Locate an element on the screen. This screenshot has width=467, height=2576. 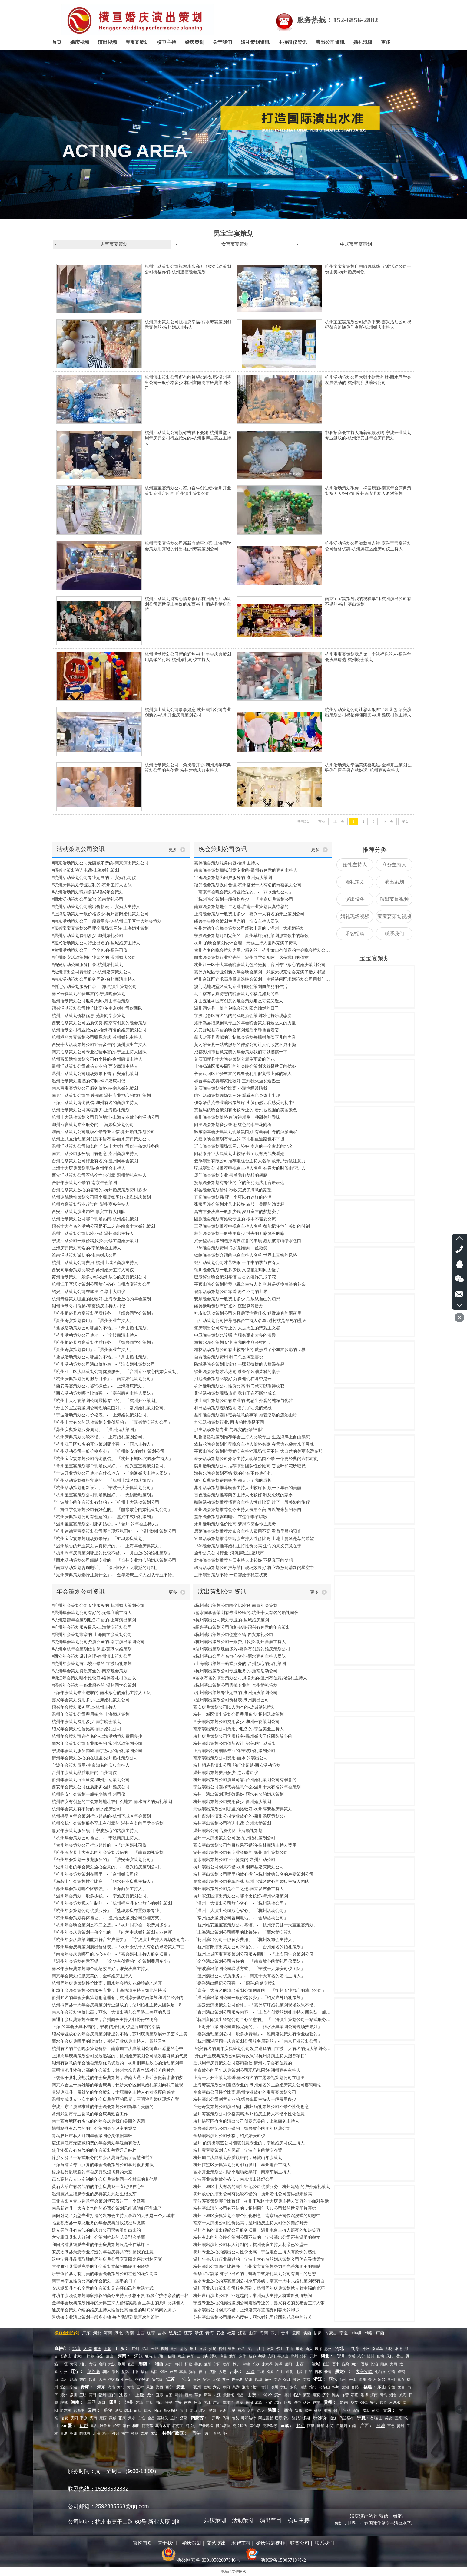
「连云港演出策划公司价格」-「嘉兴草坪婚礼策划现场效果不错」 is located at coordinates (255, 2005).